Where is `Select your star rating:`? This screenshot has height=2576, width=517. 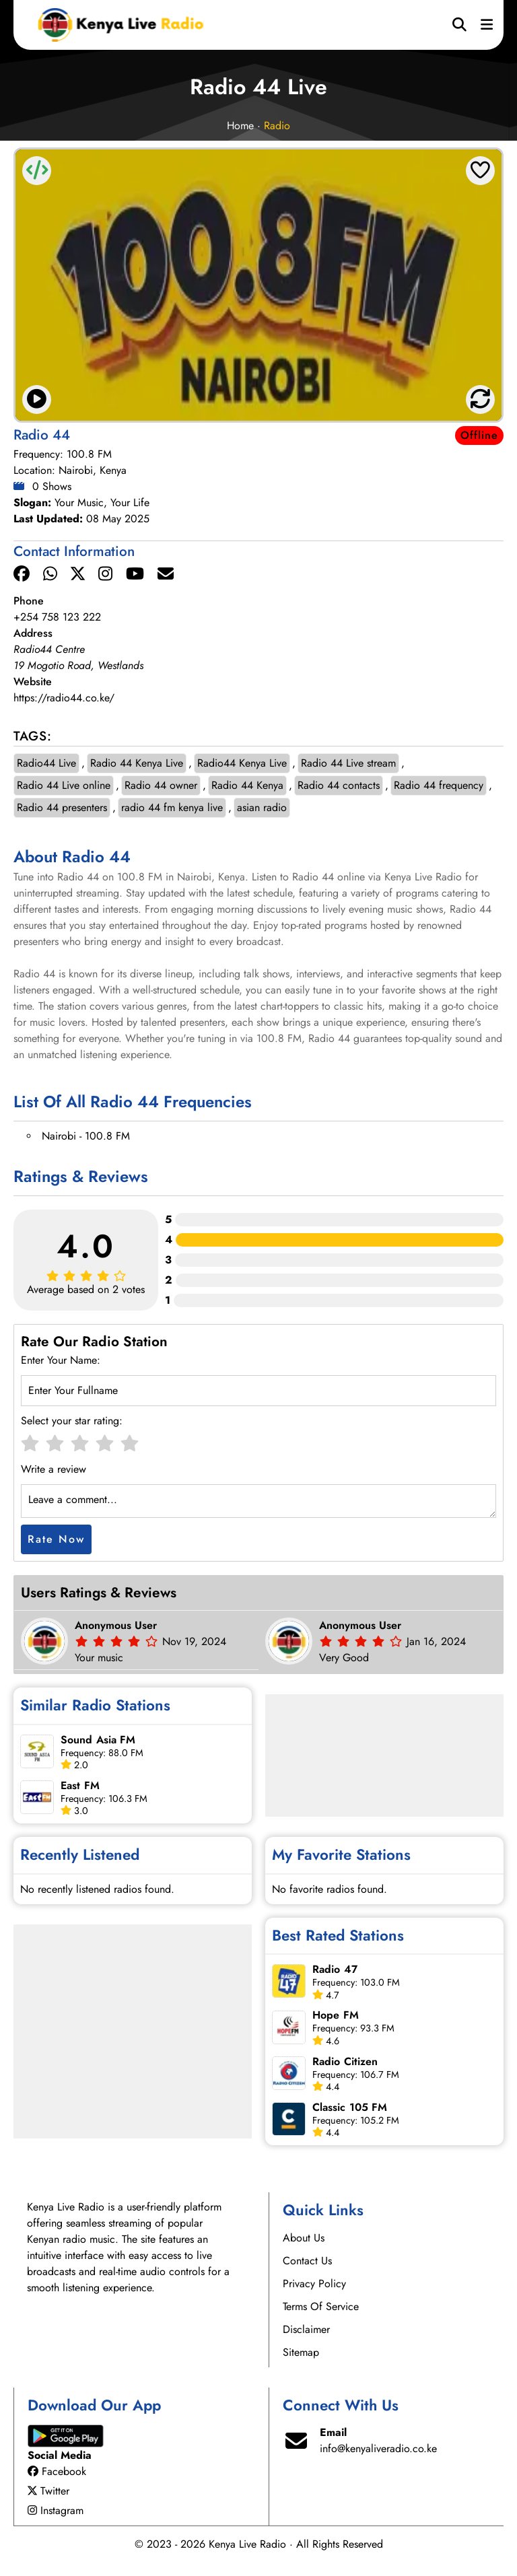 Select your star rating: is located at coordinates (72, 1420).